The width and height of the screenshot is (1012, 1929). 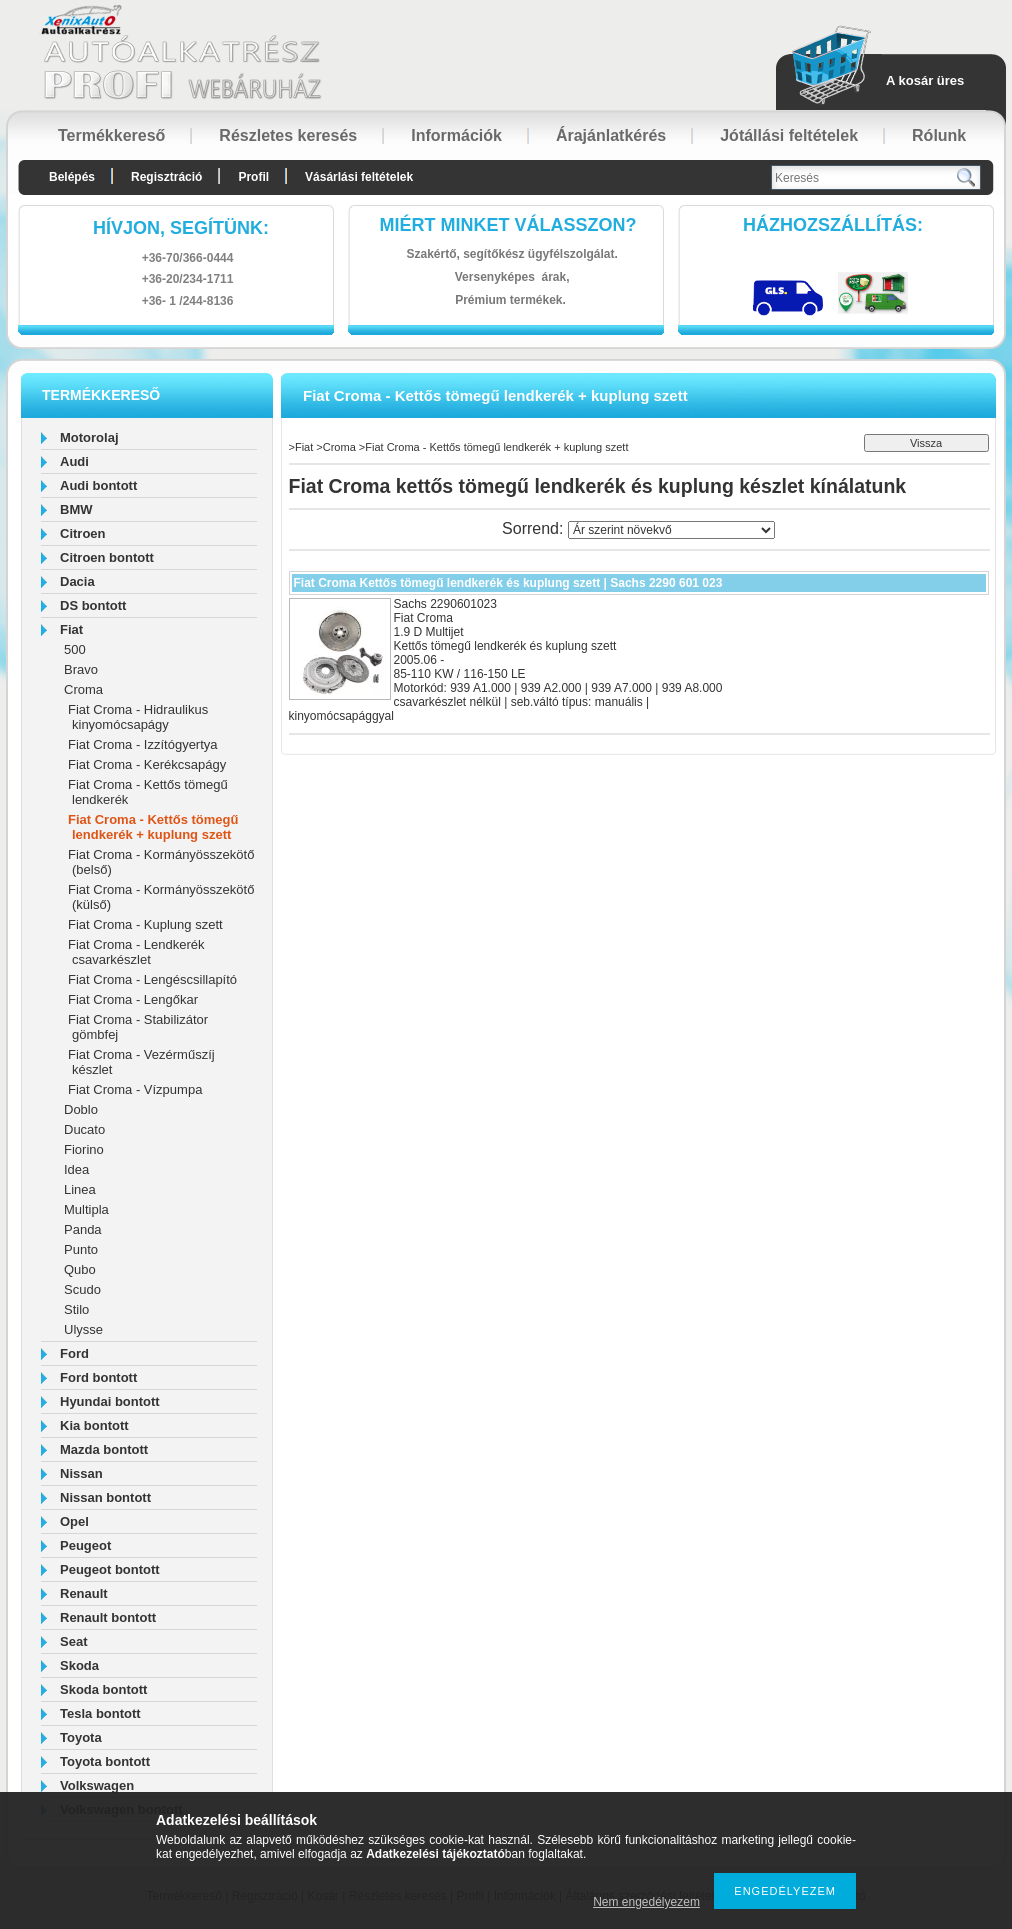 What do you see at coordinates (105, 1497) in the screenshot?
I see `Nissan bontott` at bounding box center [105, 1497].